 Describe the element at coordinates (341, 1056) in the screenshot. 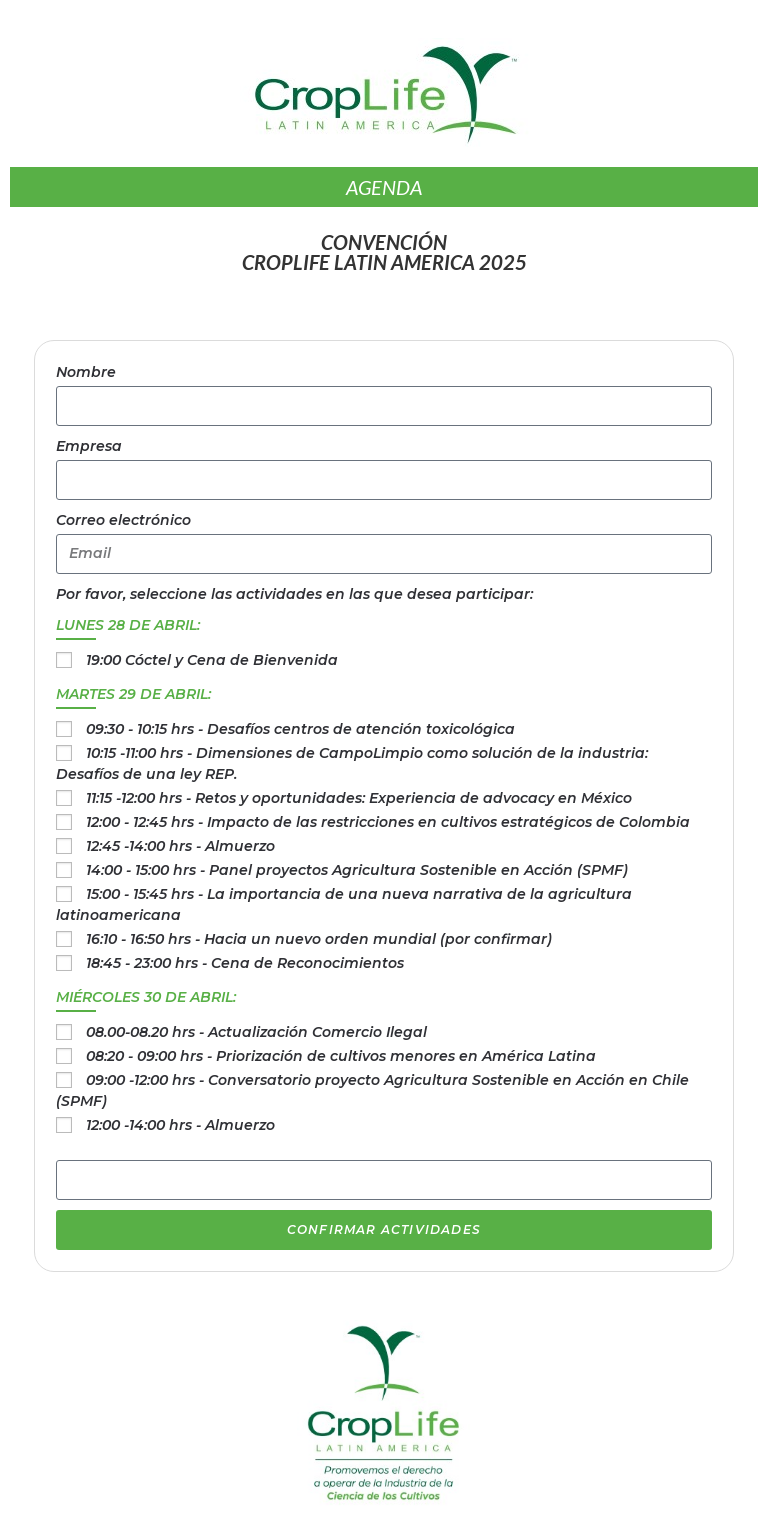

I see `08:20 - 09:00 hrs - Priorización de cultivos menores en América Latina` at that location.